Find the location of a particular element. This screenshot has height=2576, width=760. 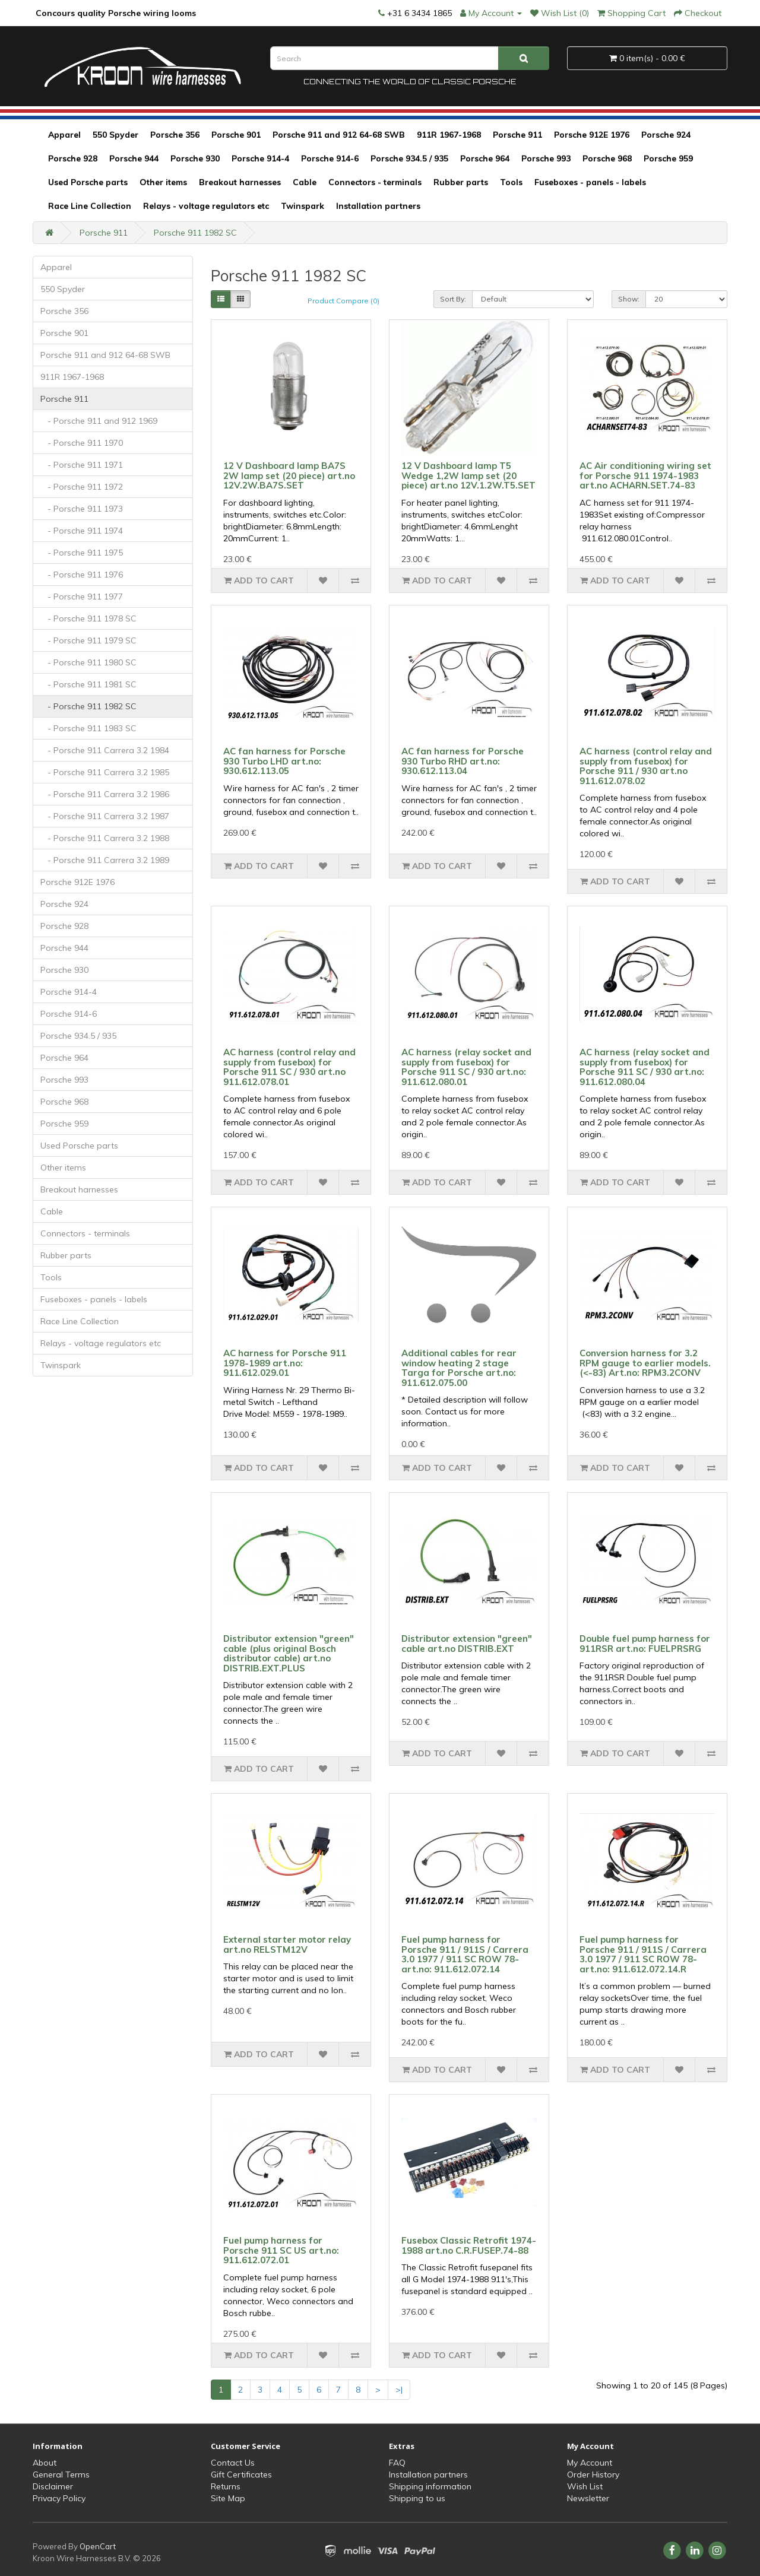

Breakout harnesses is located at coordinates (240, 182).